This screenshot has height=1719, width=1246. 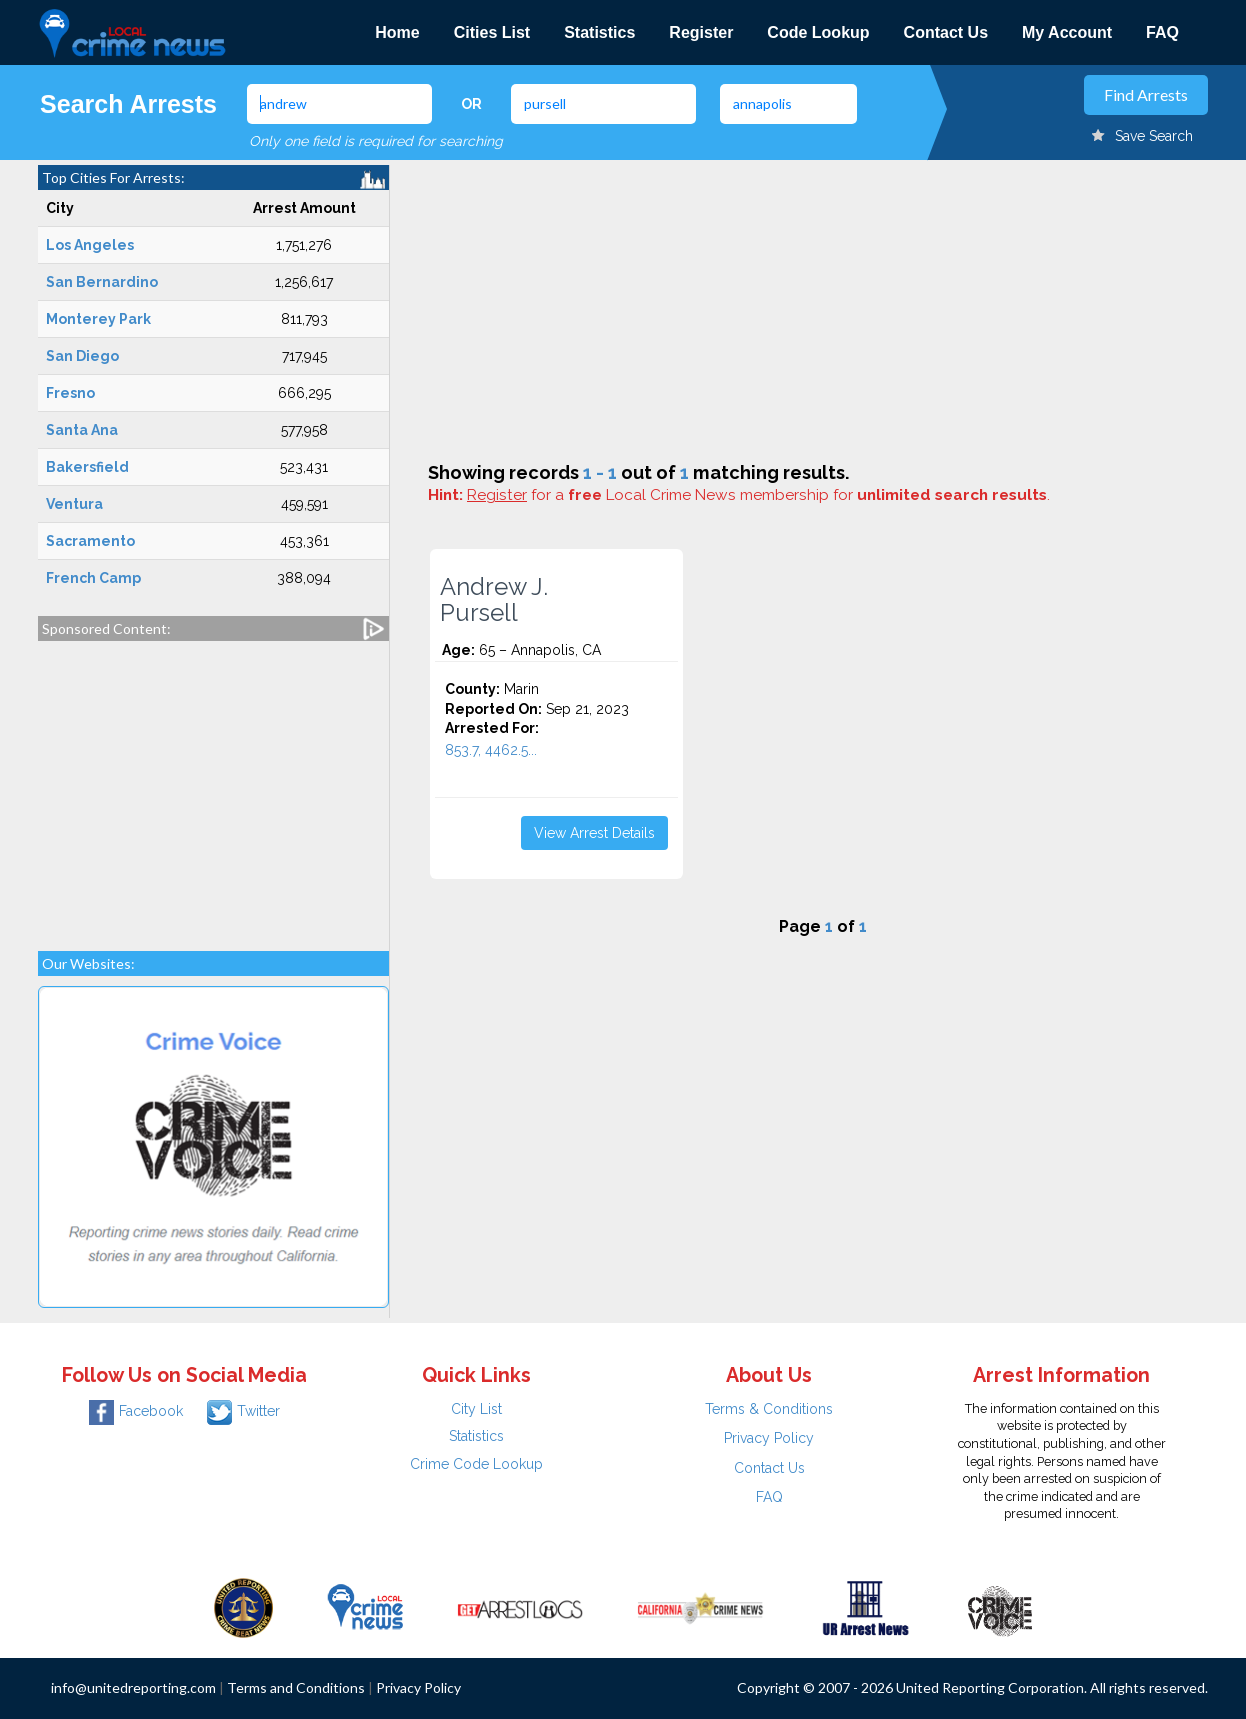 What do you see at coordinates (243, 1411) in the screenshot?
I see `Twitter` at bounding box center [243, 1411].